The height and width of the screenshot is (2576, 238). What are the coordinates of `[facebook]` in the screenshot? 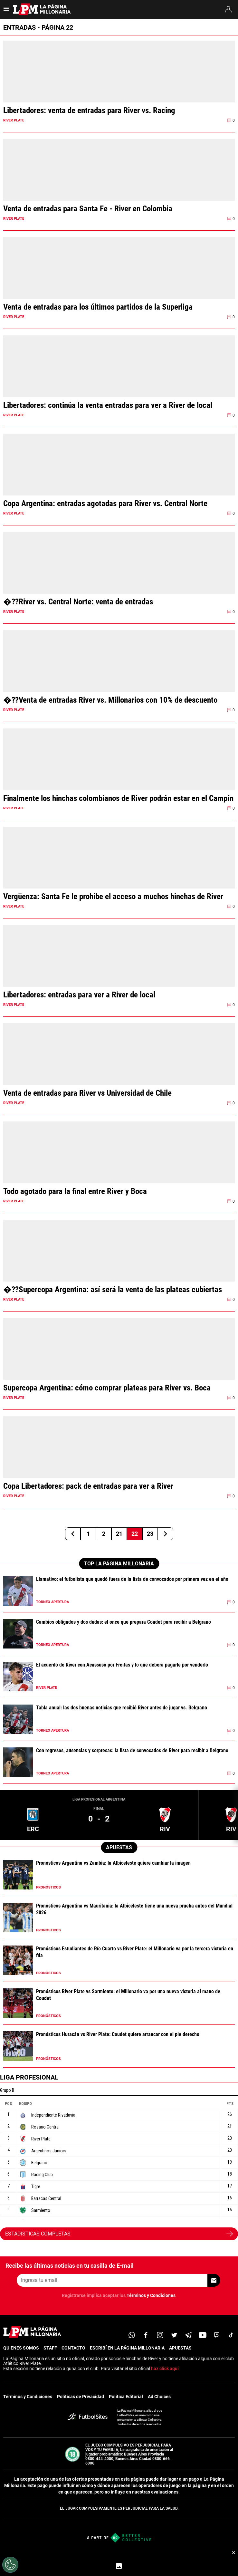 It's located at (146, 2335).